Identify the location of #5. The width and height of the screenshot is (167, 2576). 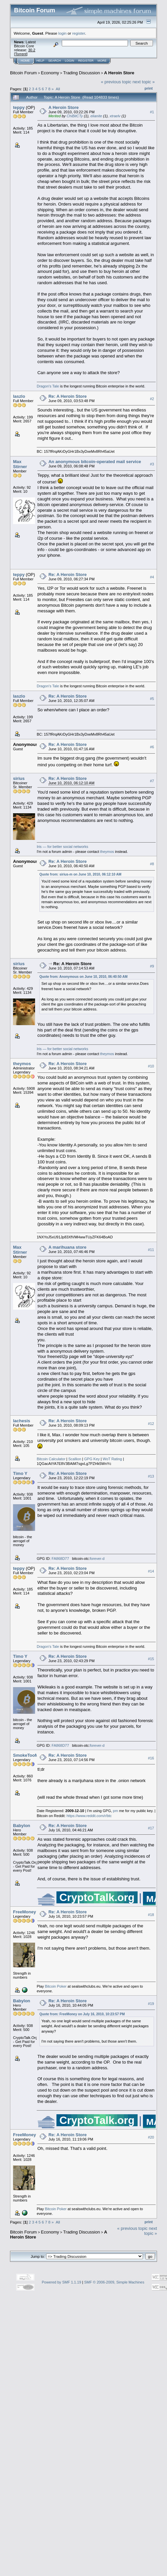
(152, 699).